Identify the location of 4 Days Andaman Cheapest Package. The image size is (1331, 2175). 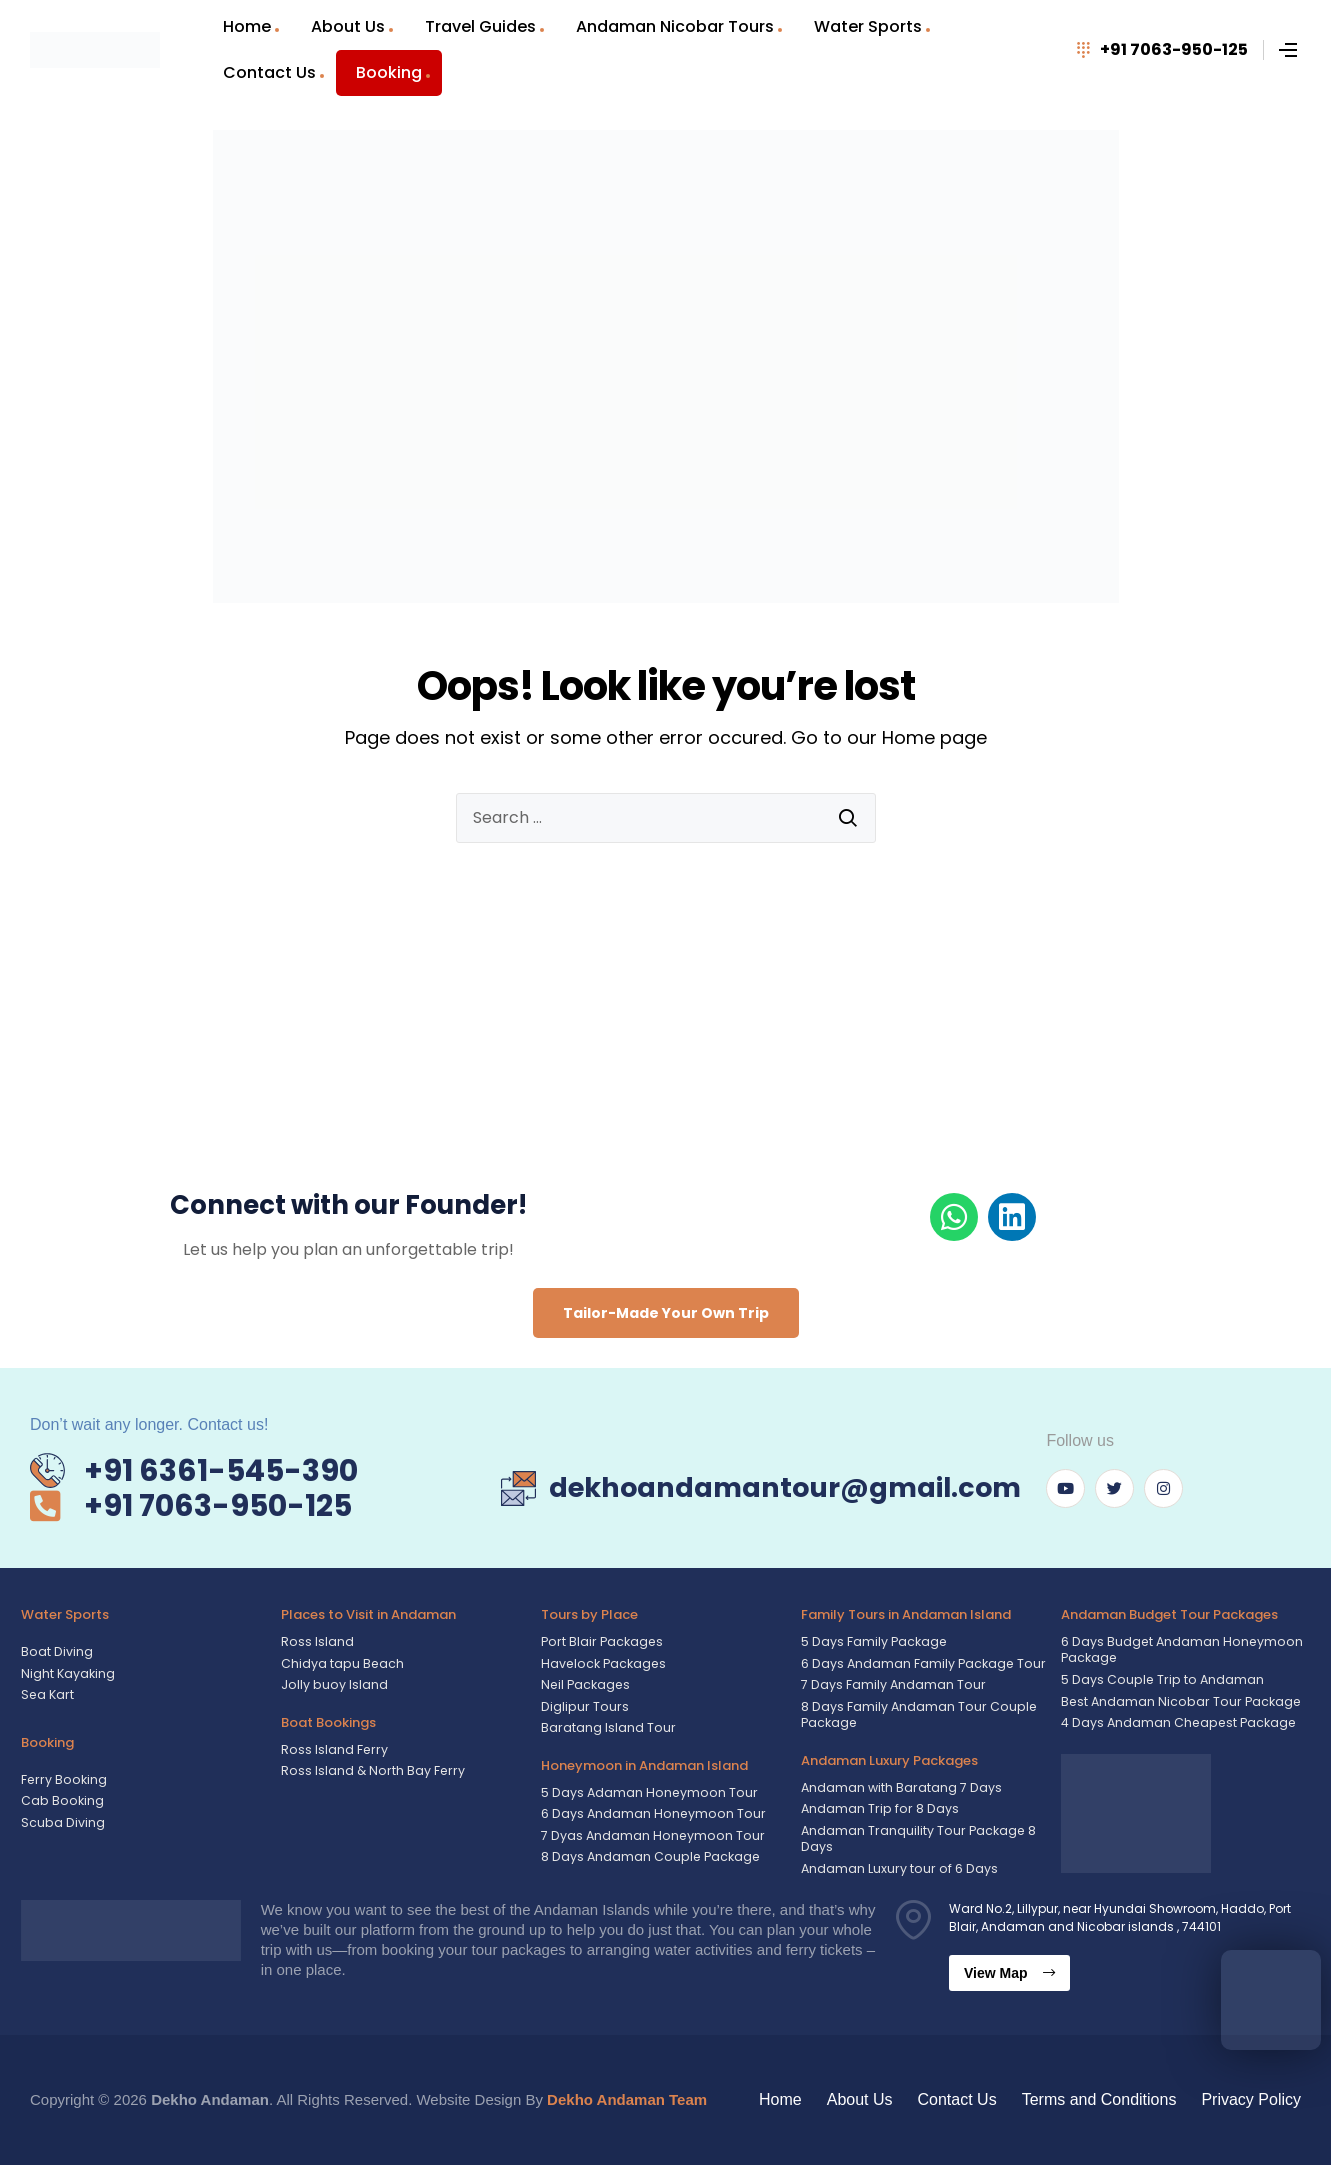
(1175, 1727).